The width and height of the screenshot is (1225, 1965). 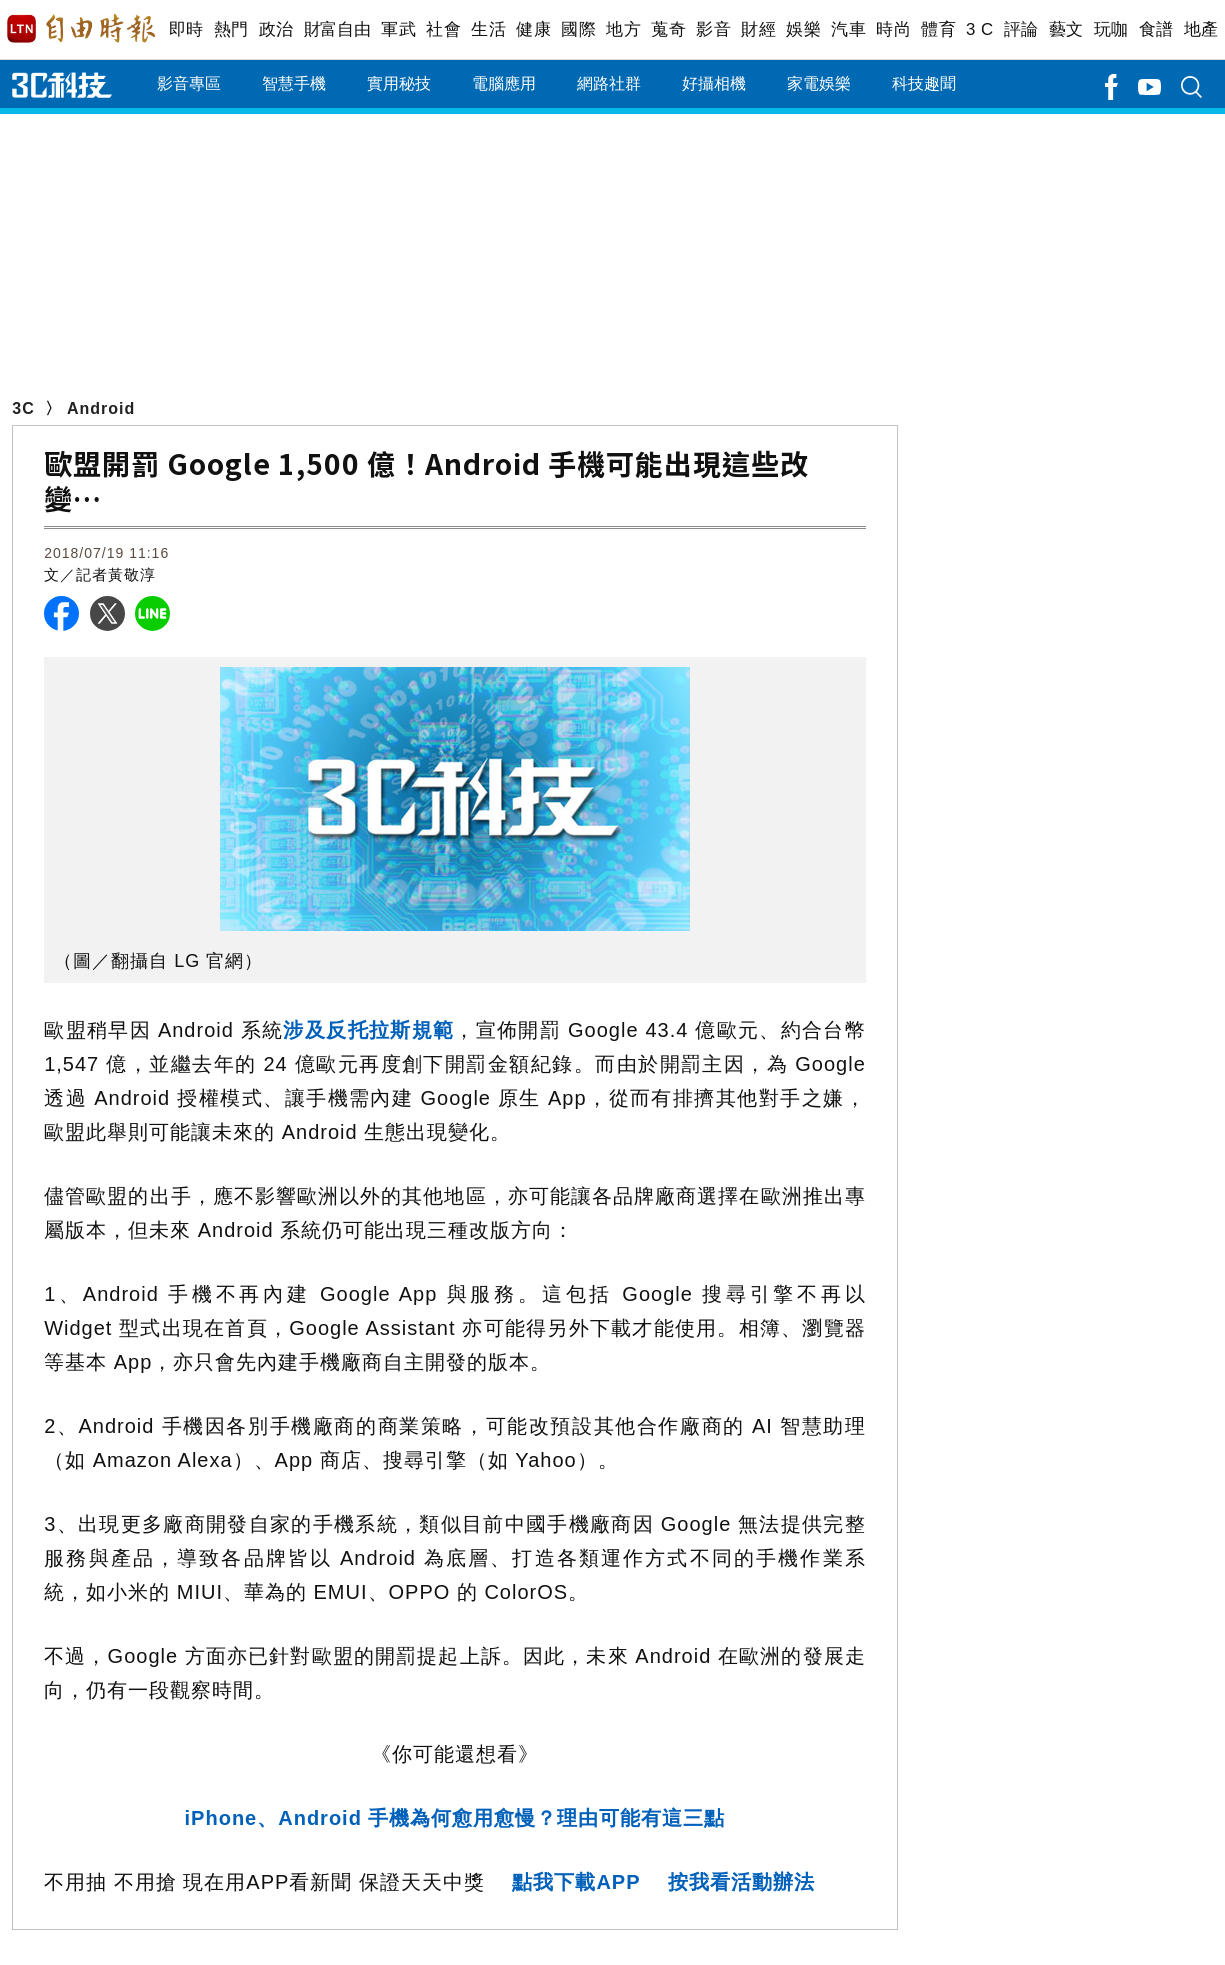 I want to click on 科技趣聞, so click(x=924, y=83).